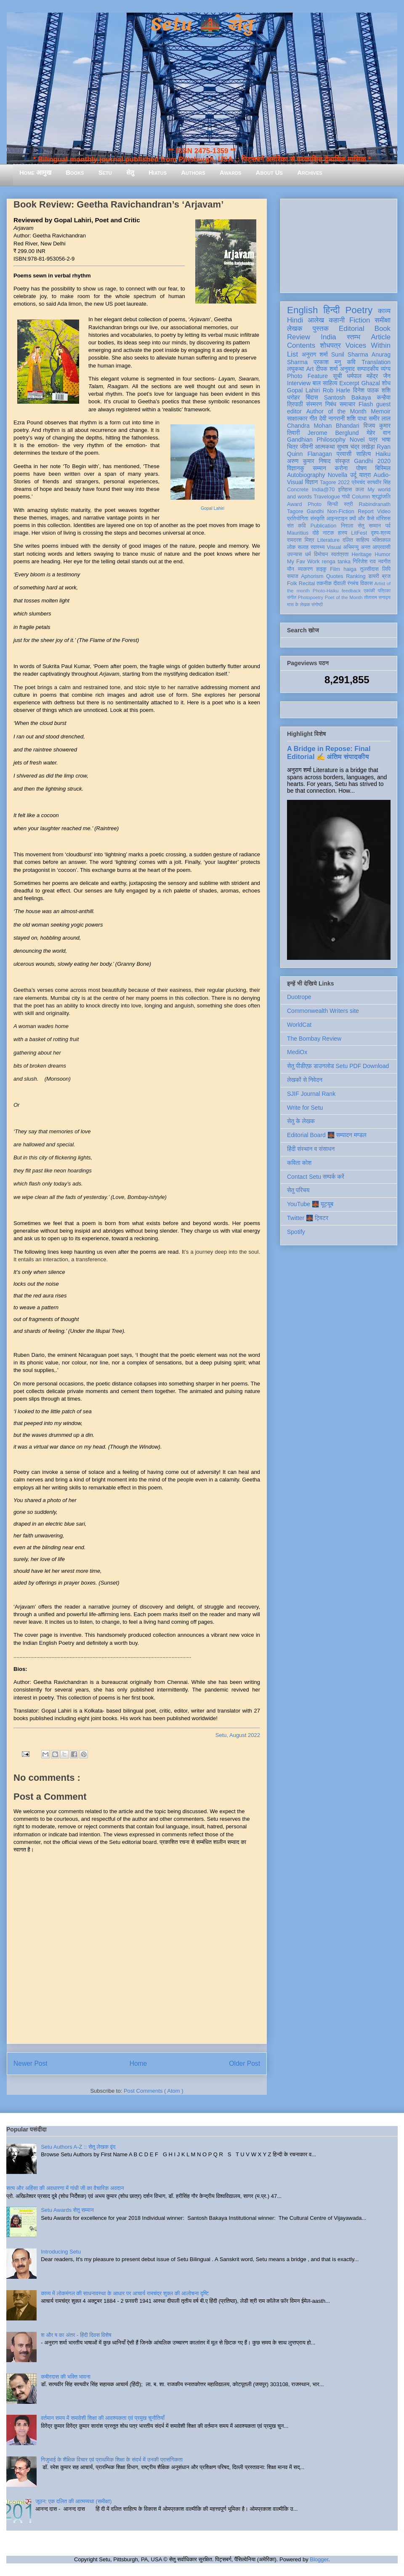  Describe the element at coordinates (294, 504) in the screenshot. I see `Award` at that location.